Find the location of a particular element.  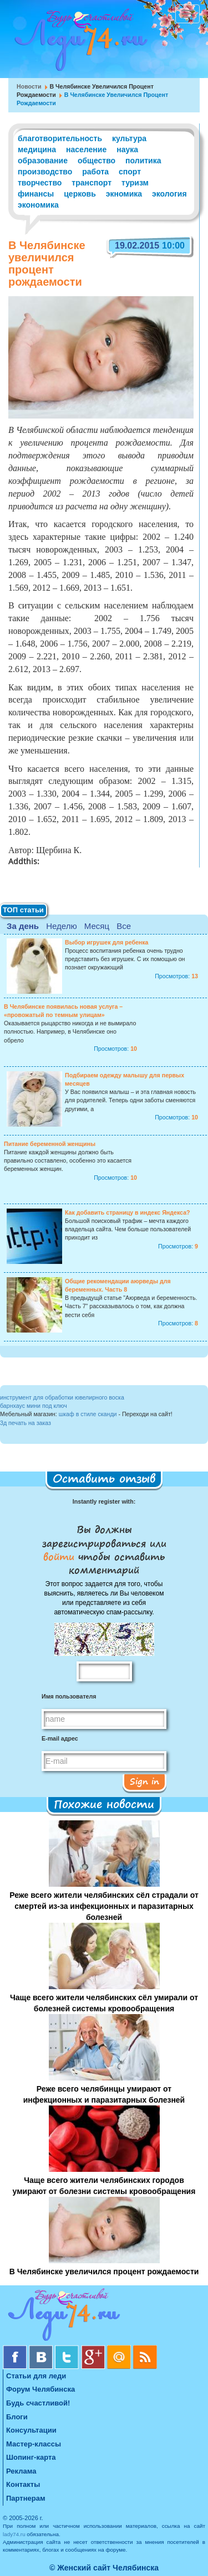

Чаще всего жители челябинских городов умирают от болезни системы кровообращения is located at coordinates (104, 2186).